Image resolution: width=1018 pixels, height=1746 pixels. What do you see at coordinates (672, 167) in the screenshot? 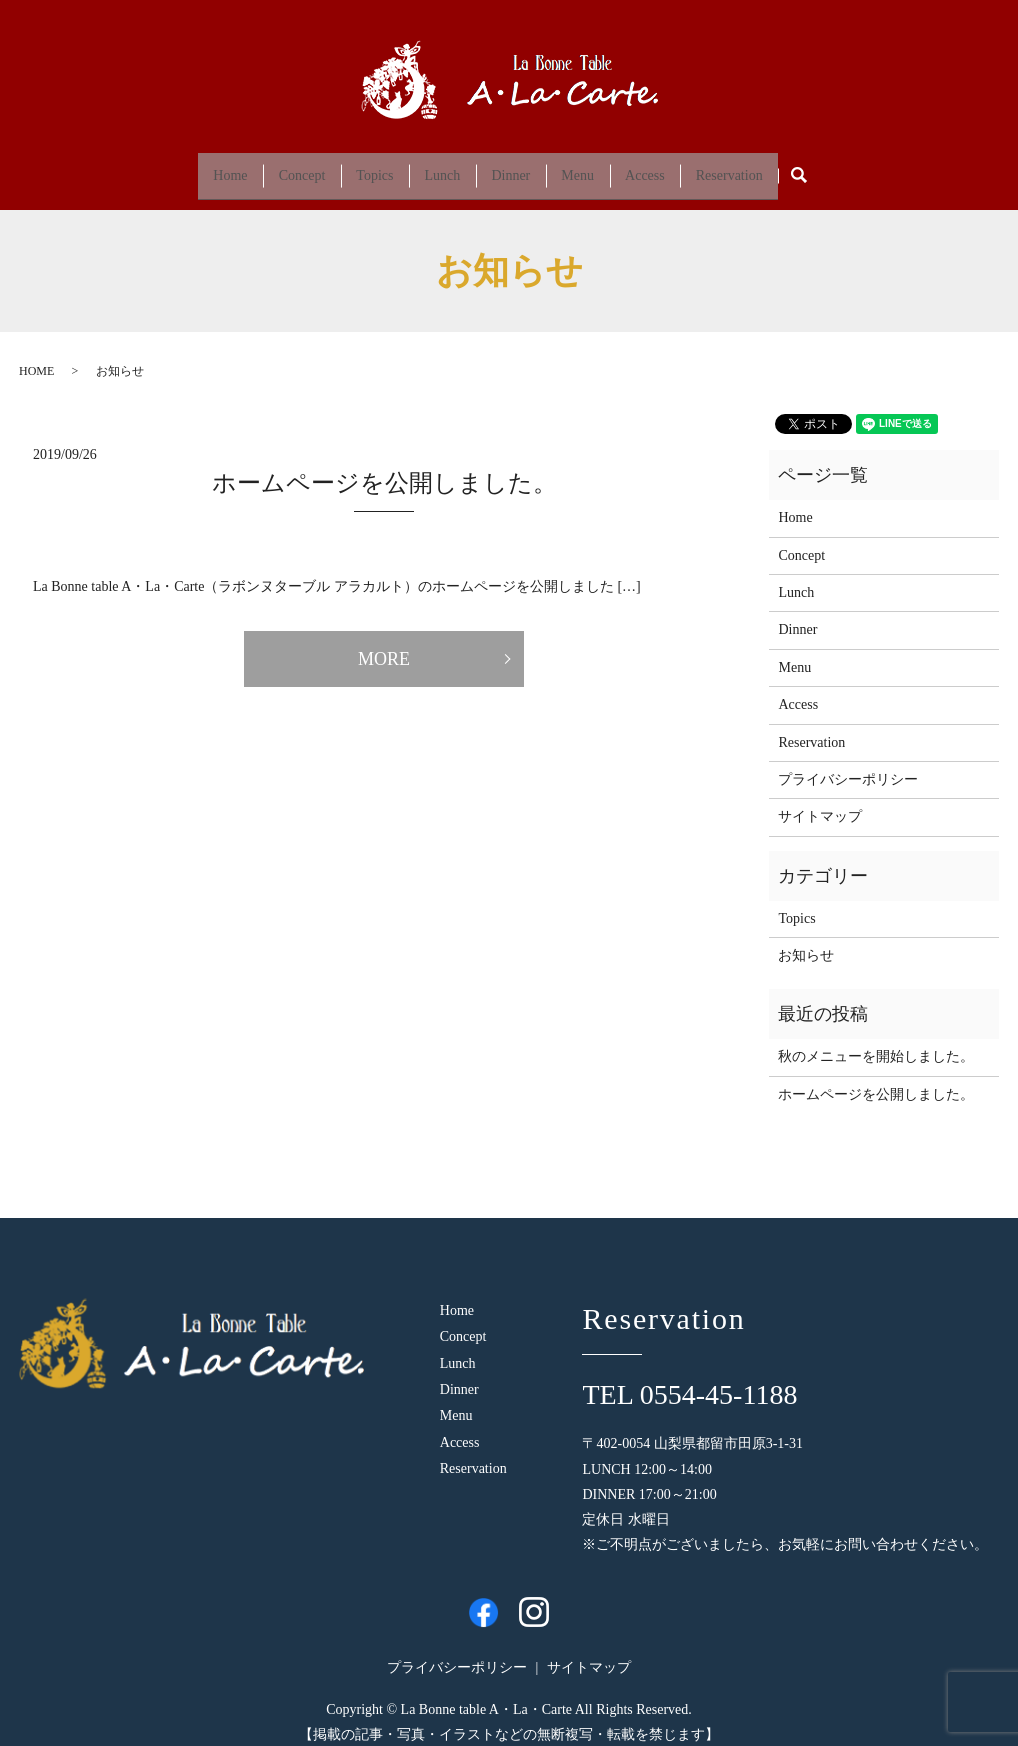
I see `Access` at bounding box center [672, 167].